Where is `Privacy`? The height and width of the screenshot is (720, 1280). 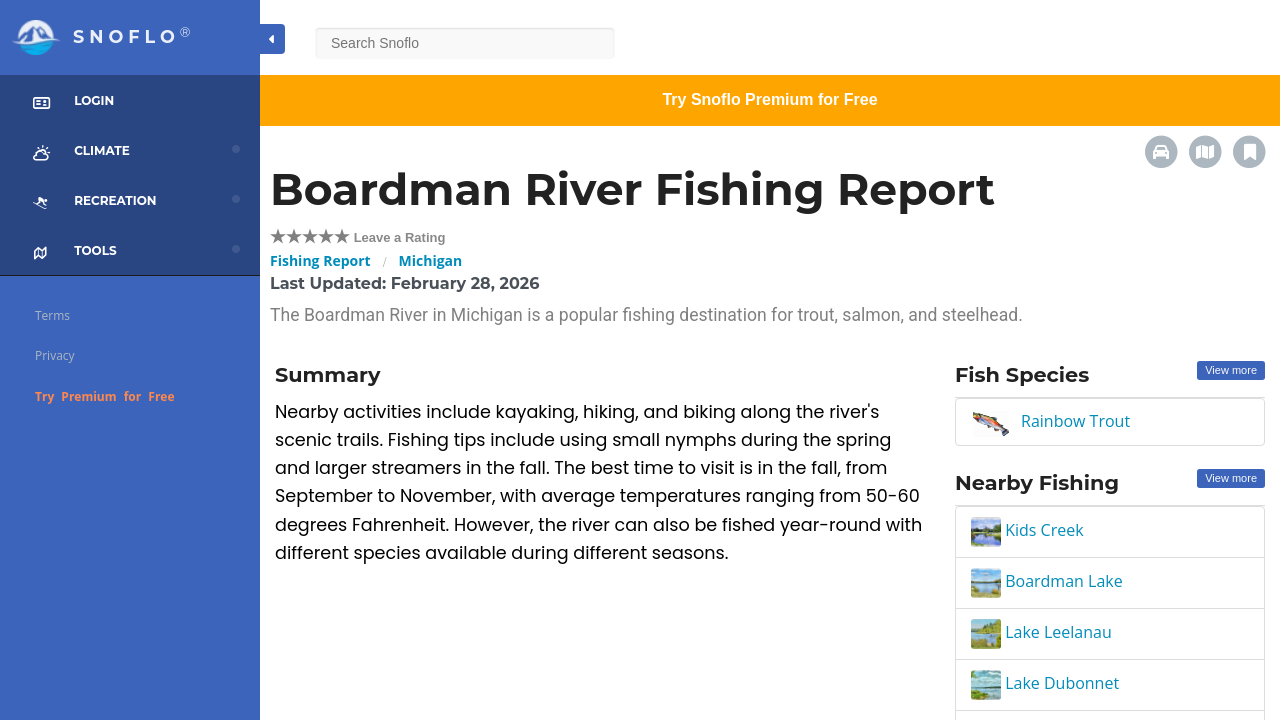
Privacy is located at coordinates (55, 355).